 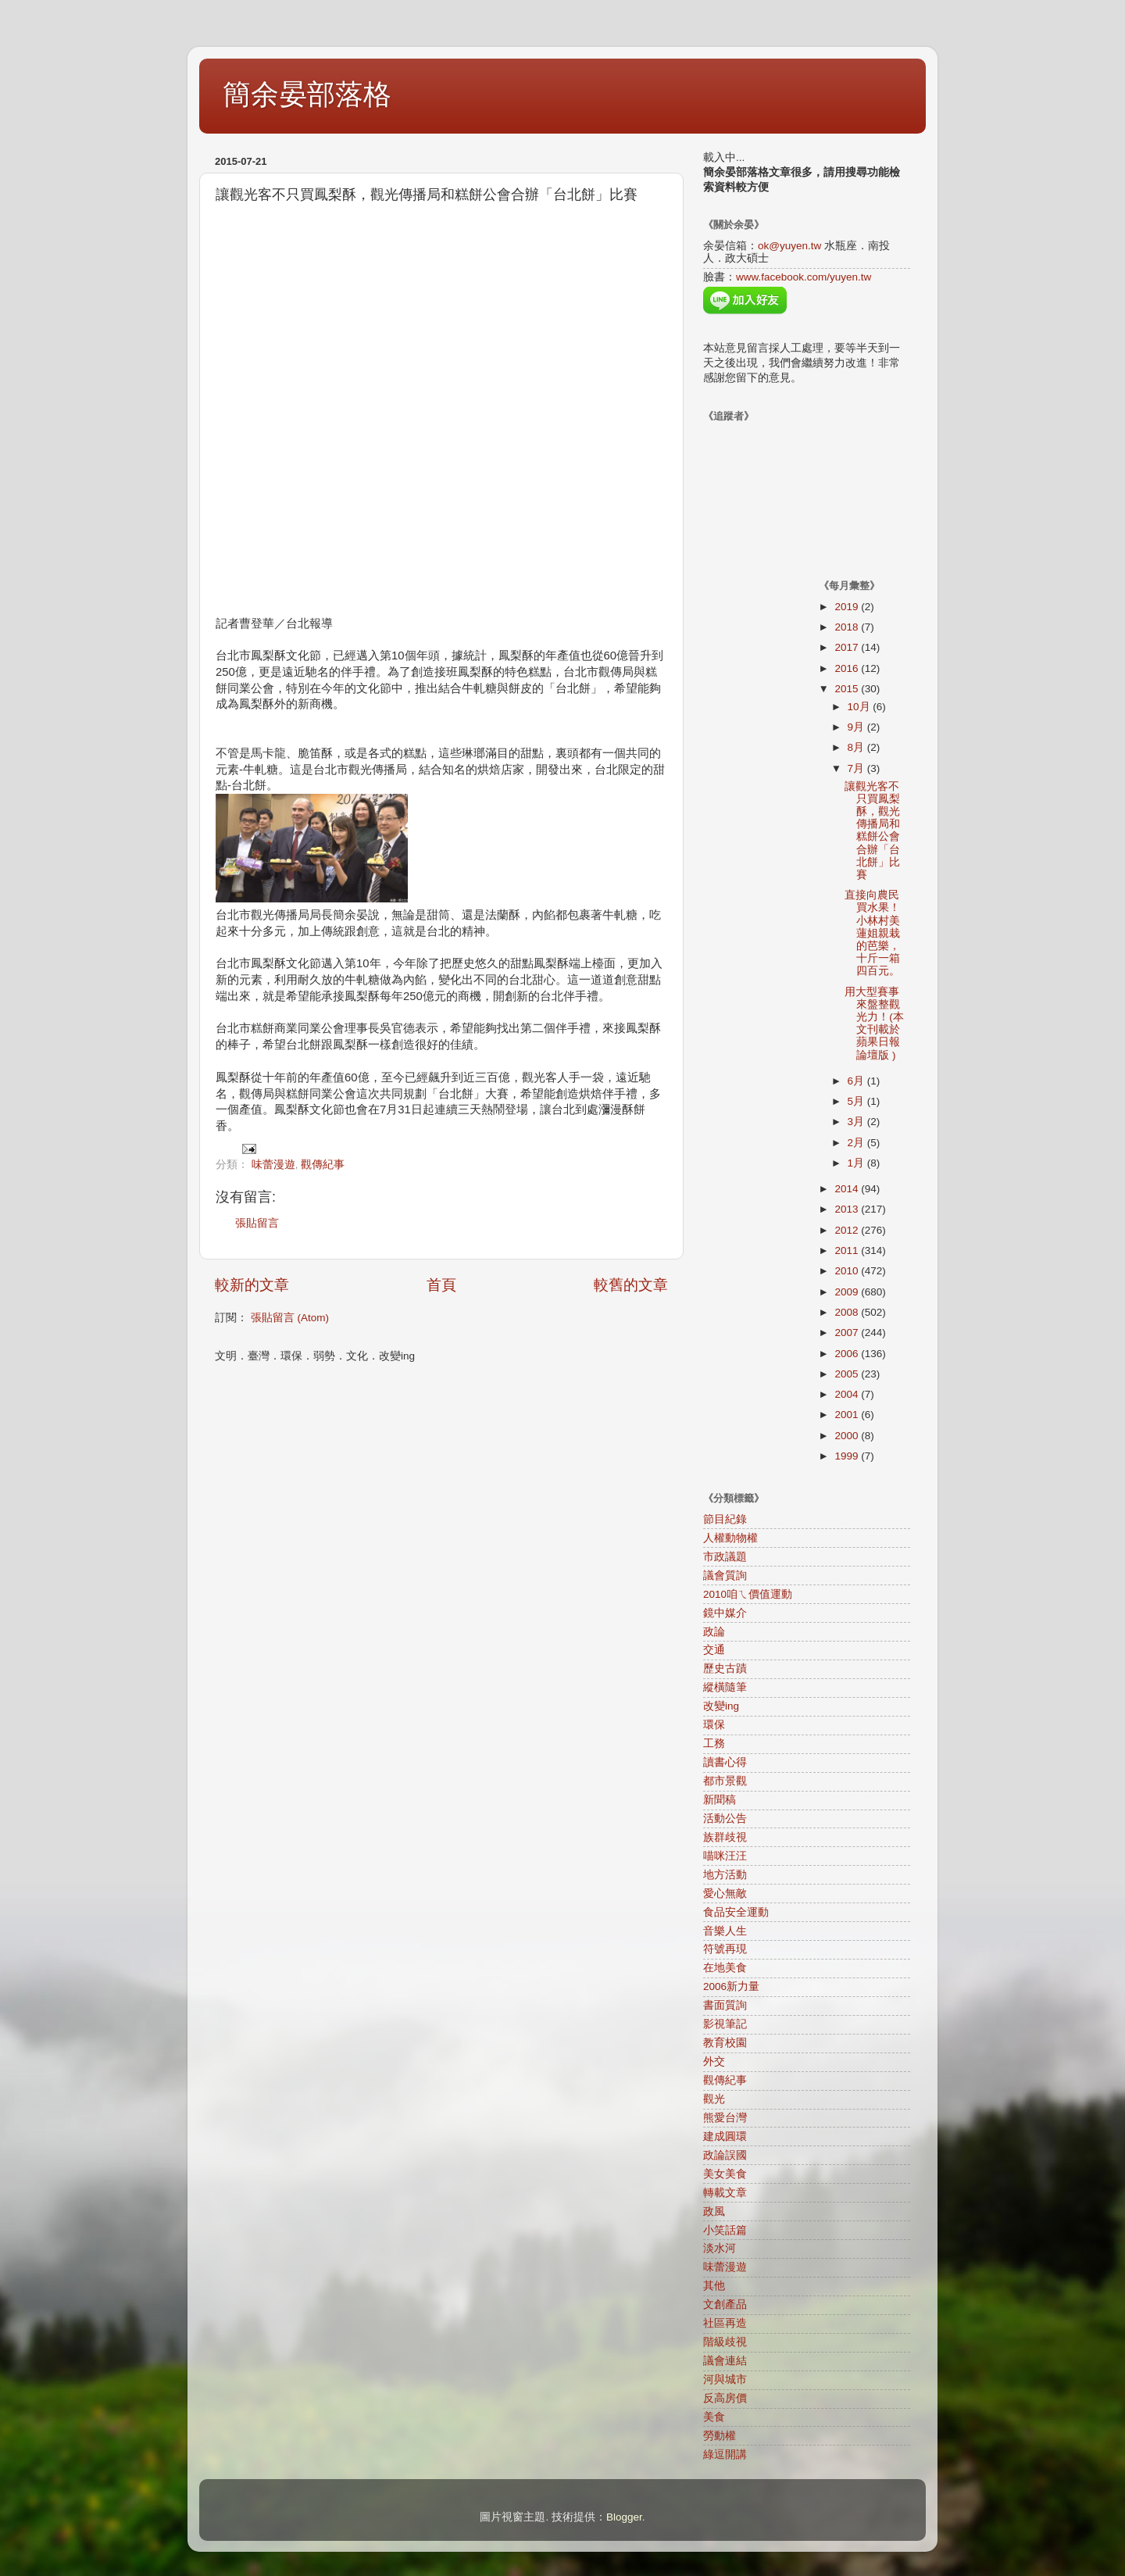 What do you see at coordinates (725, 2043) in the screenshot?
I see `教育校園` at bounding box center [725, 2043].